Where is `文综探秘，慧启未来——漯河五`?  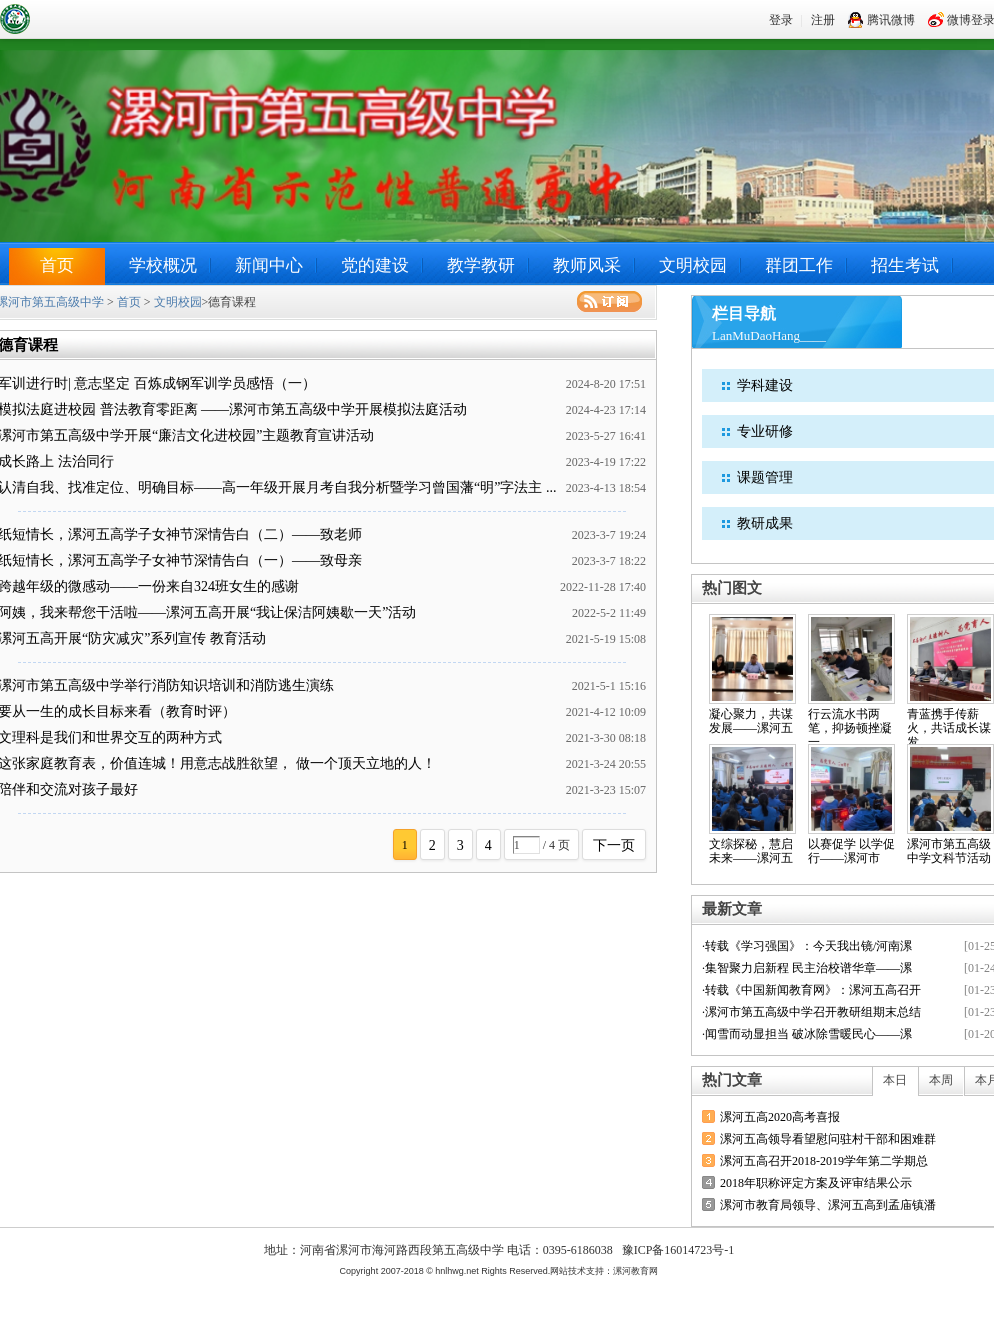 文综探秘，慧启未来——漯河五 is located at coordinates (751, 851).